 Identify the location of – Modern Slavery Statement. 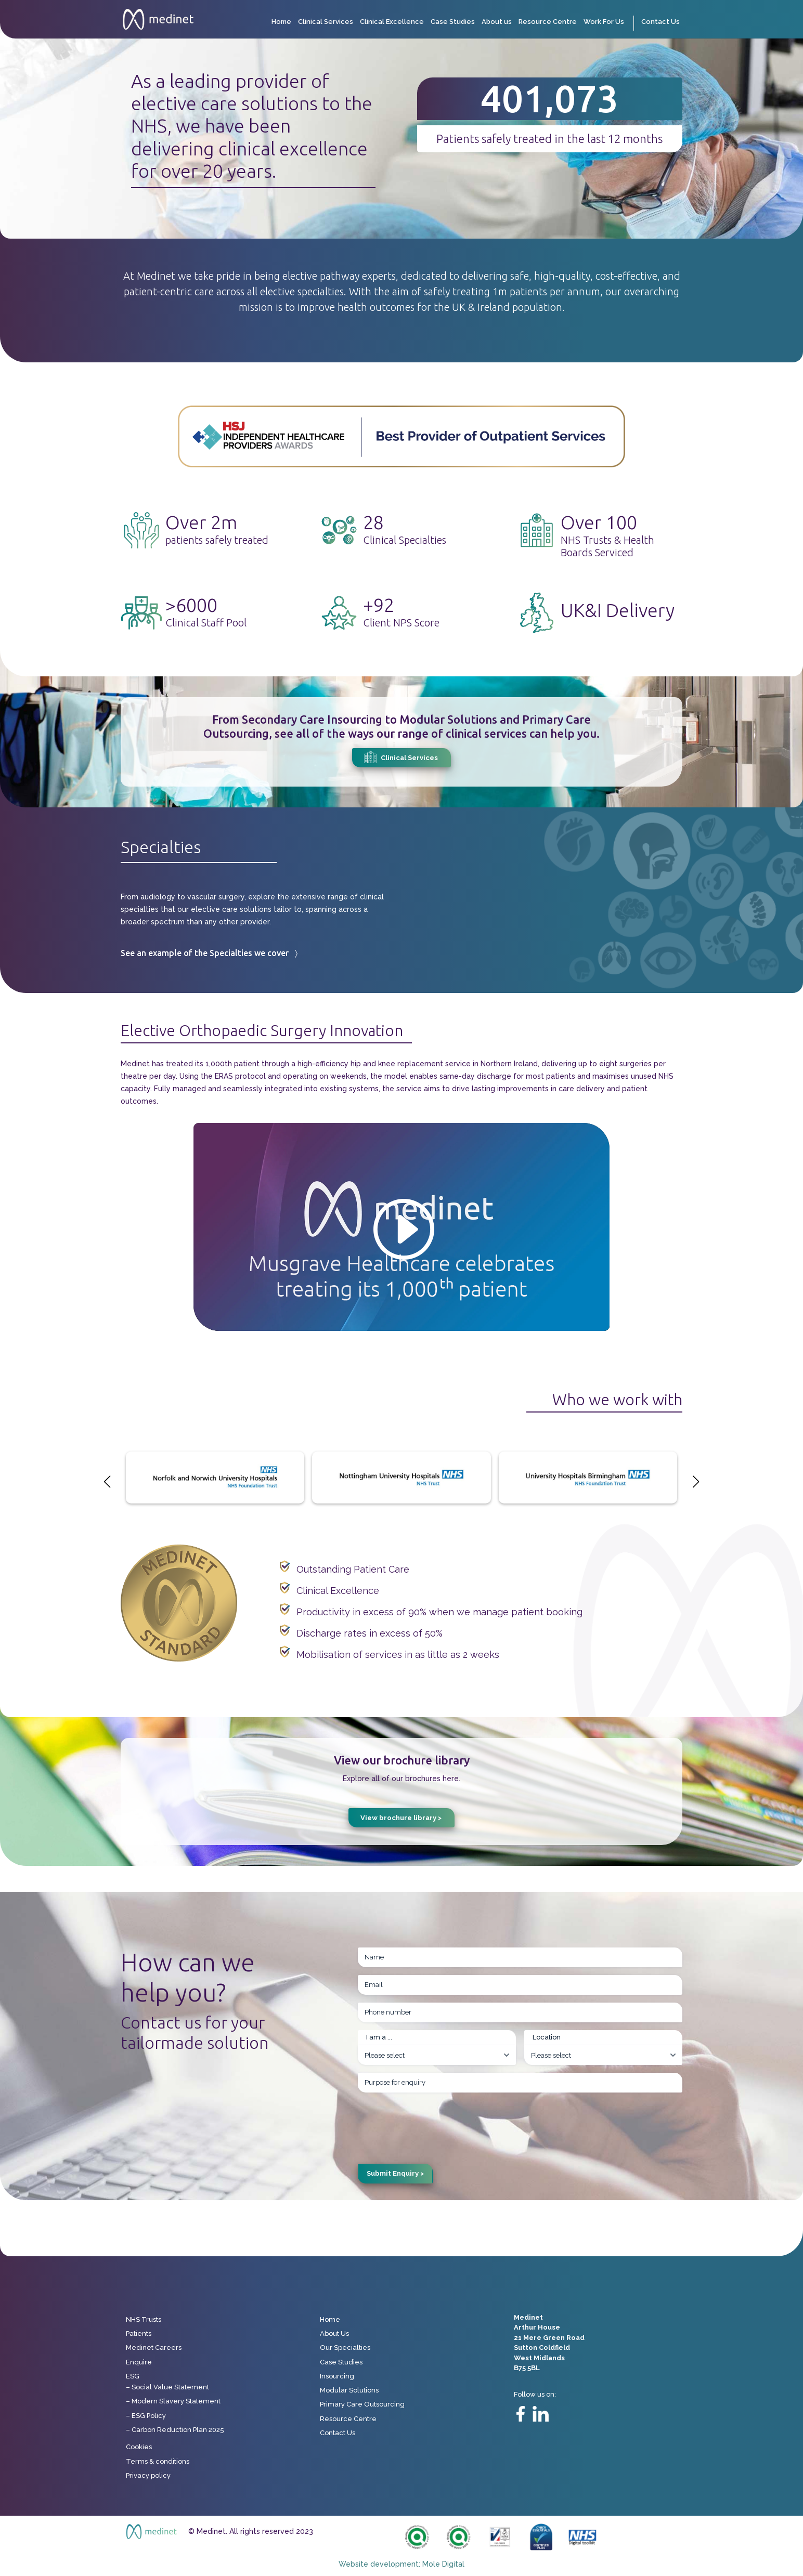
(173, 2401).